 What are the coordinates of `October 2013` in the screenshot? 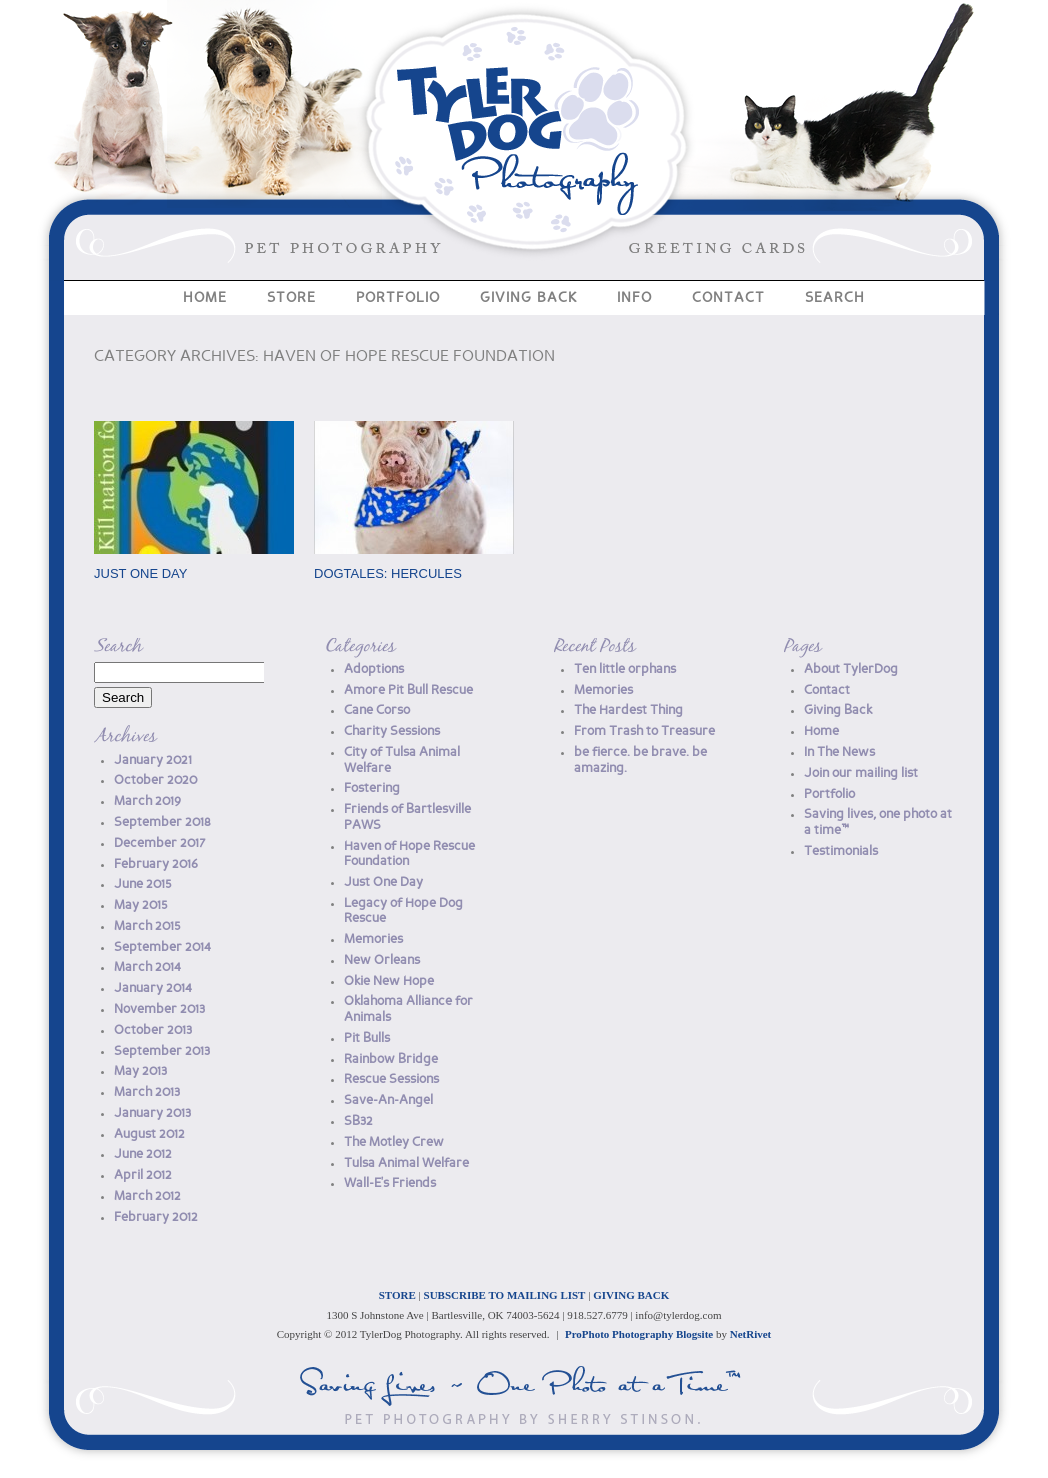 It's located at (153, 1030).